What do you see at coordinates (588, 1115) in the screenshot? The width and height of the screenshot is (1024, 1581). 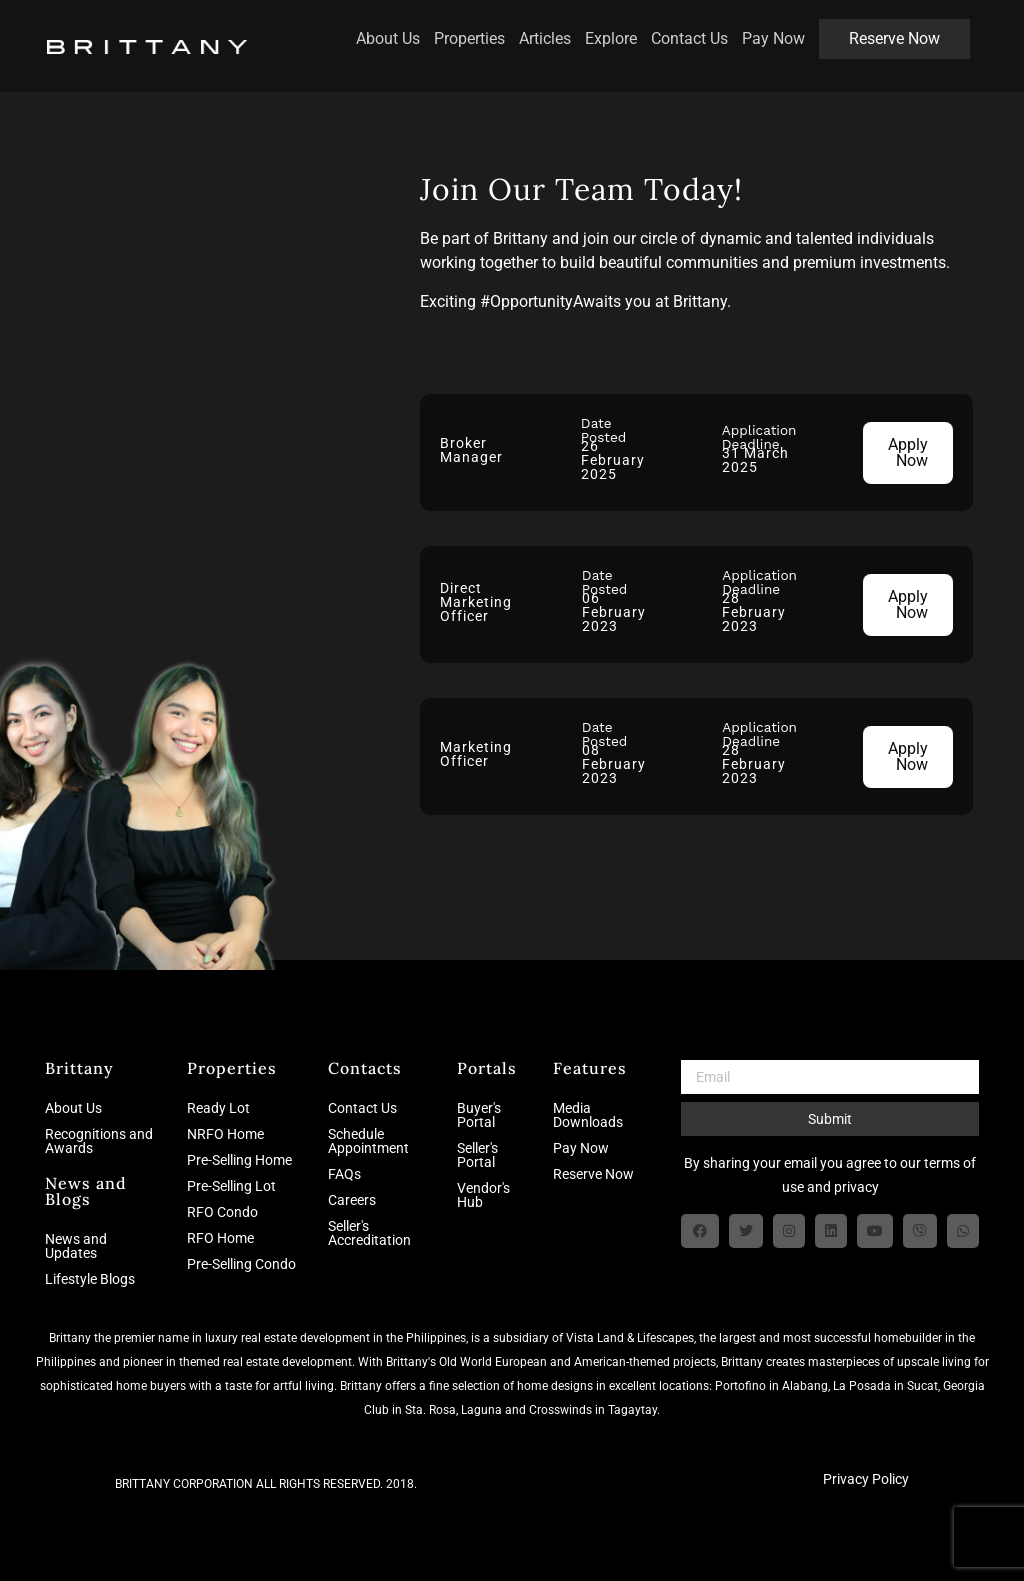 I see `Media Downloads` at bounding box center [588, 1115].